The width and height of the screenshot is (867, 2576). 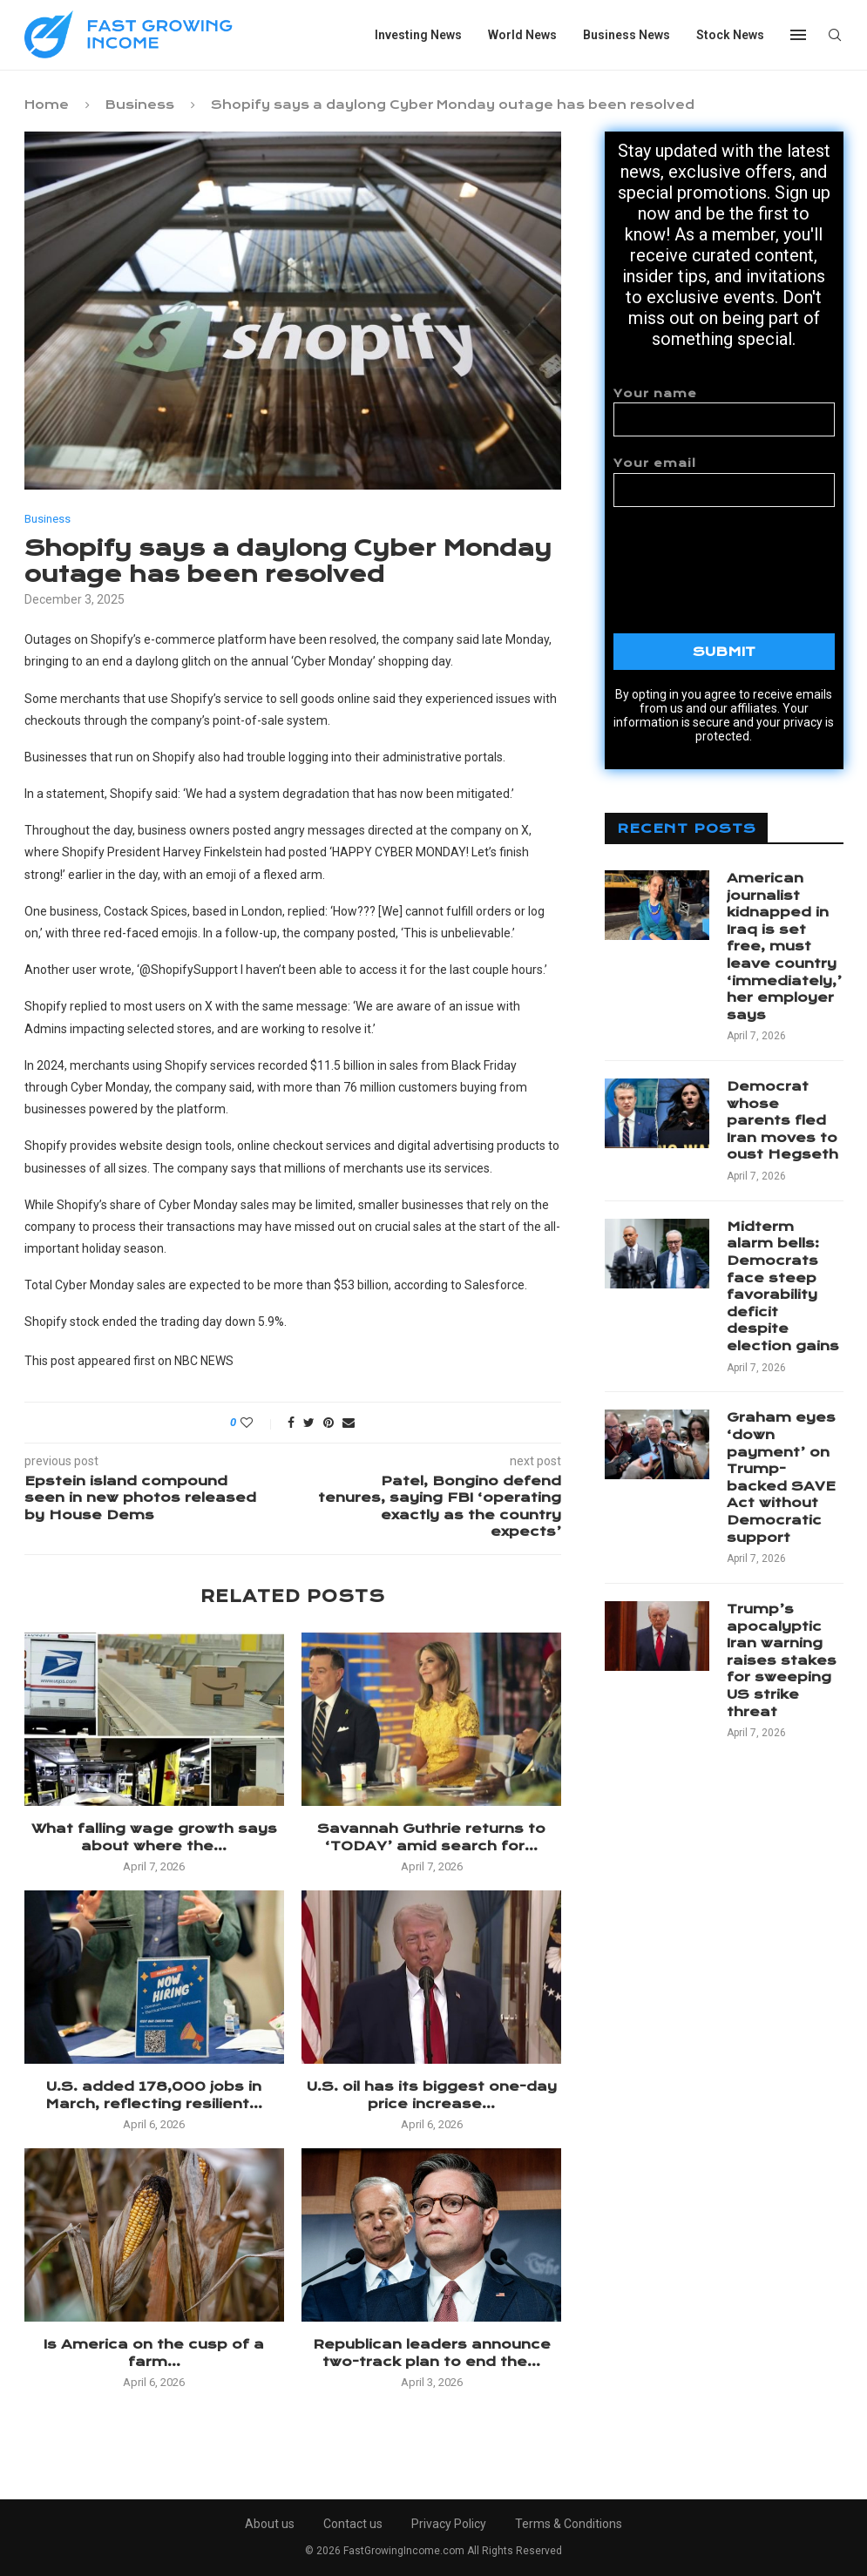 I want to click on World News, so click(x=522, y=35).